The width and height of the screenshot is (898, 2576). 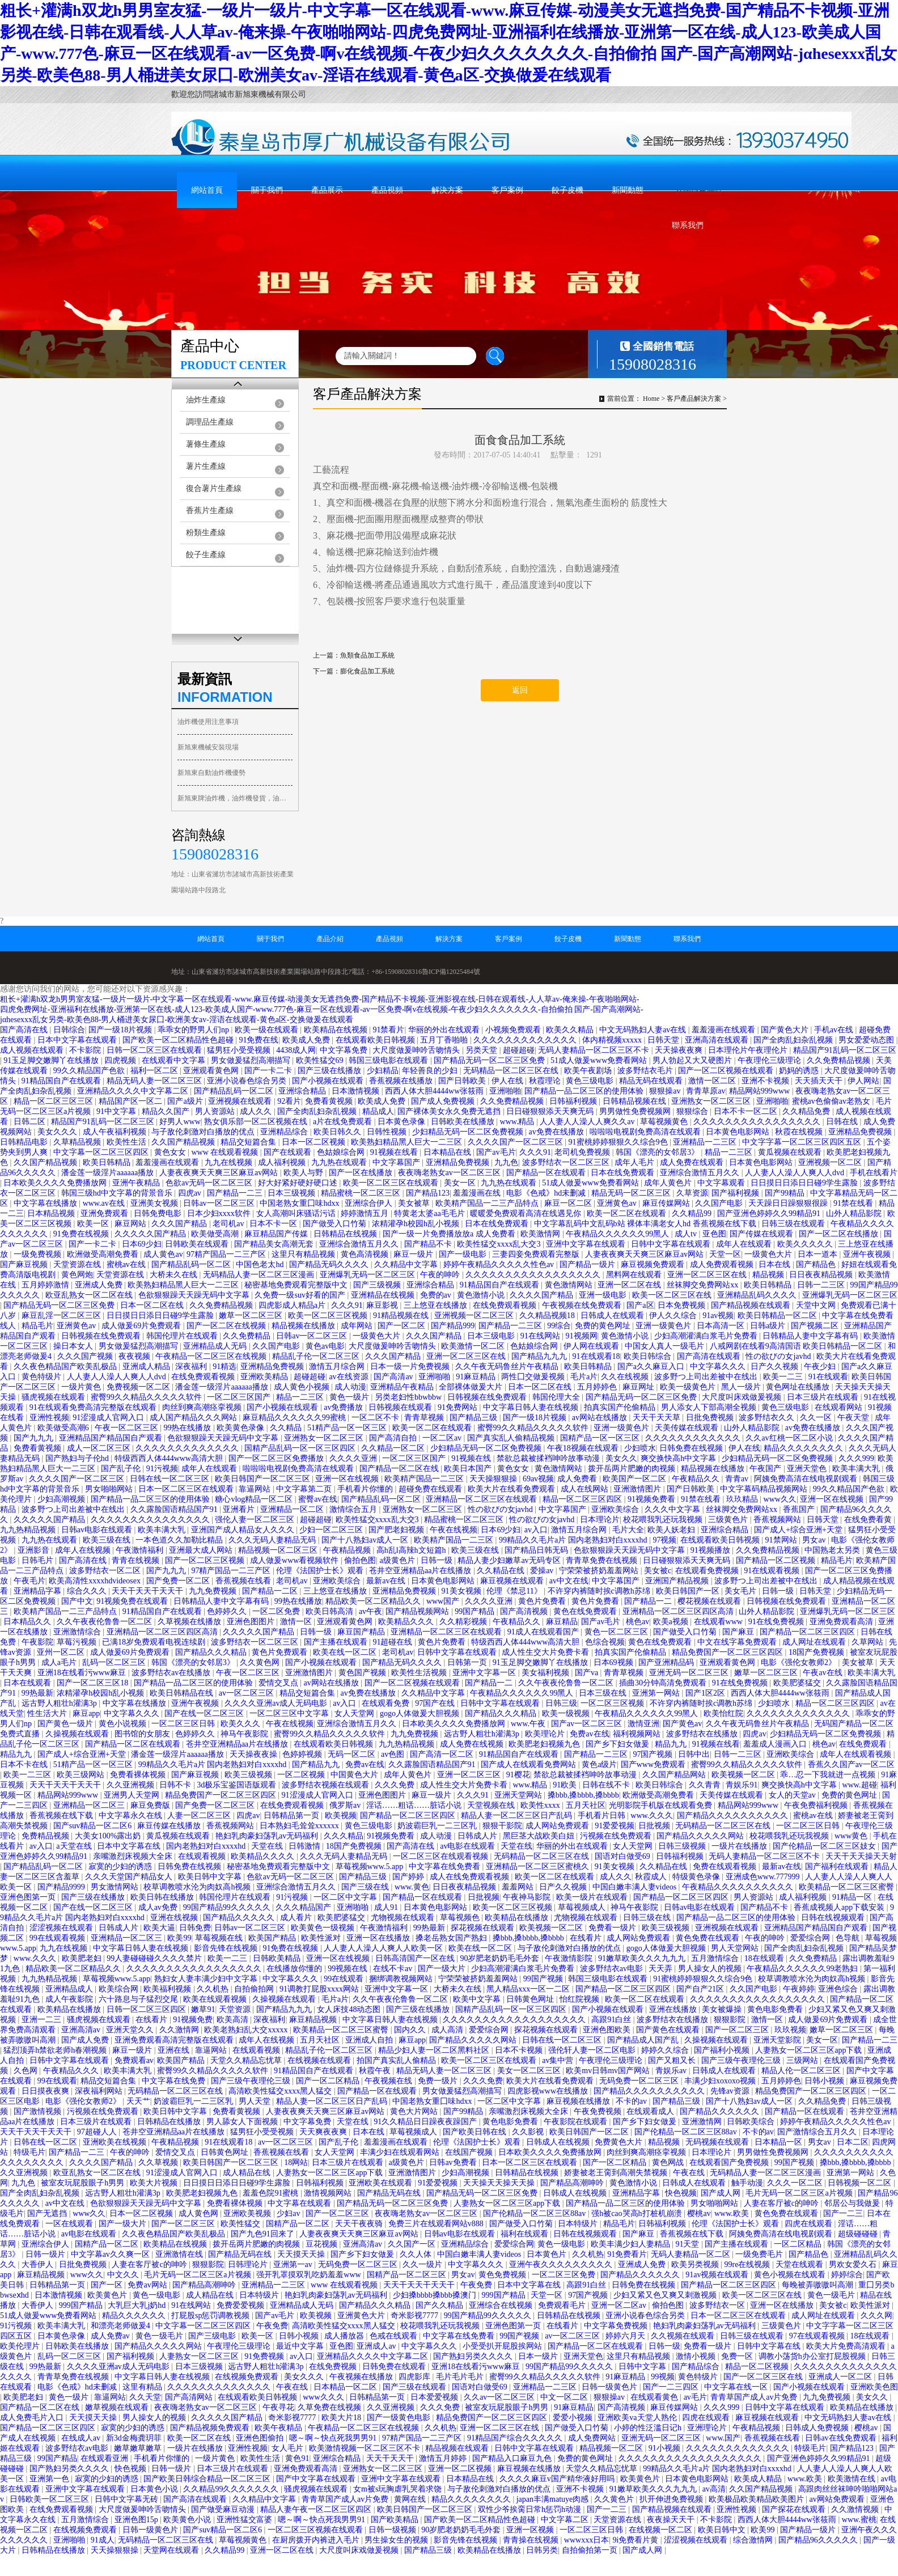 What do you see at coordinates (473, 1744) in the screenshot?
I see `成人免费在线视频` at bounding box center [473, 1744].